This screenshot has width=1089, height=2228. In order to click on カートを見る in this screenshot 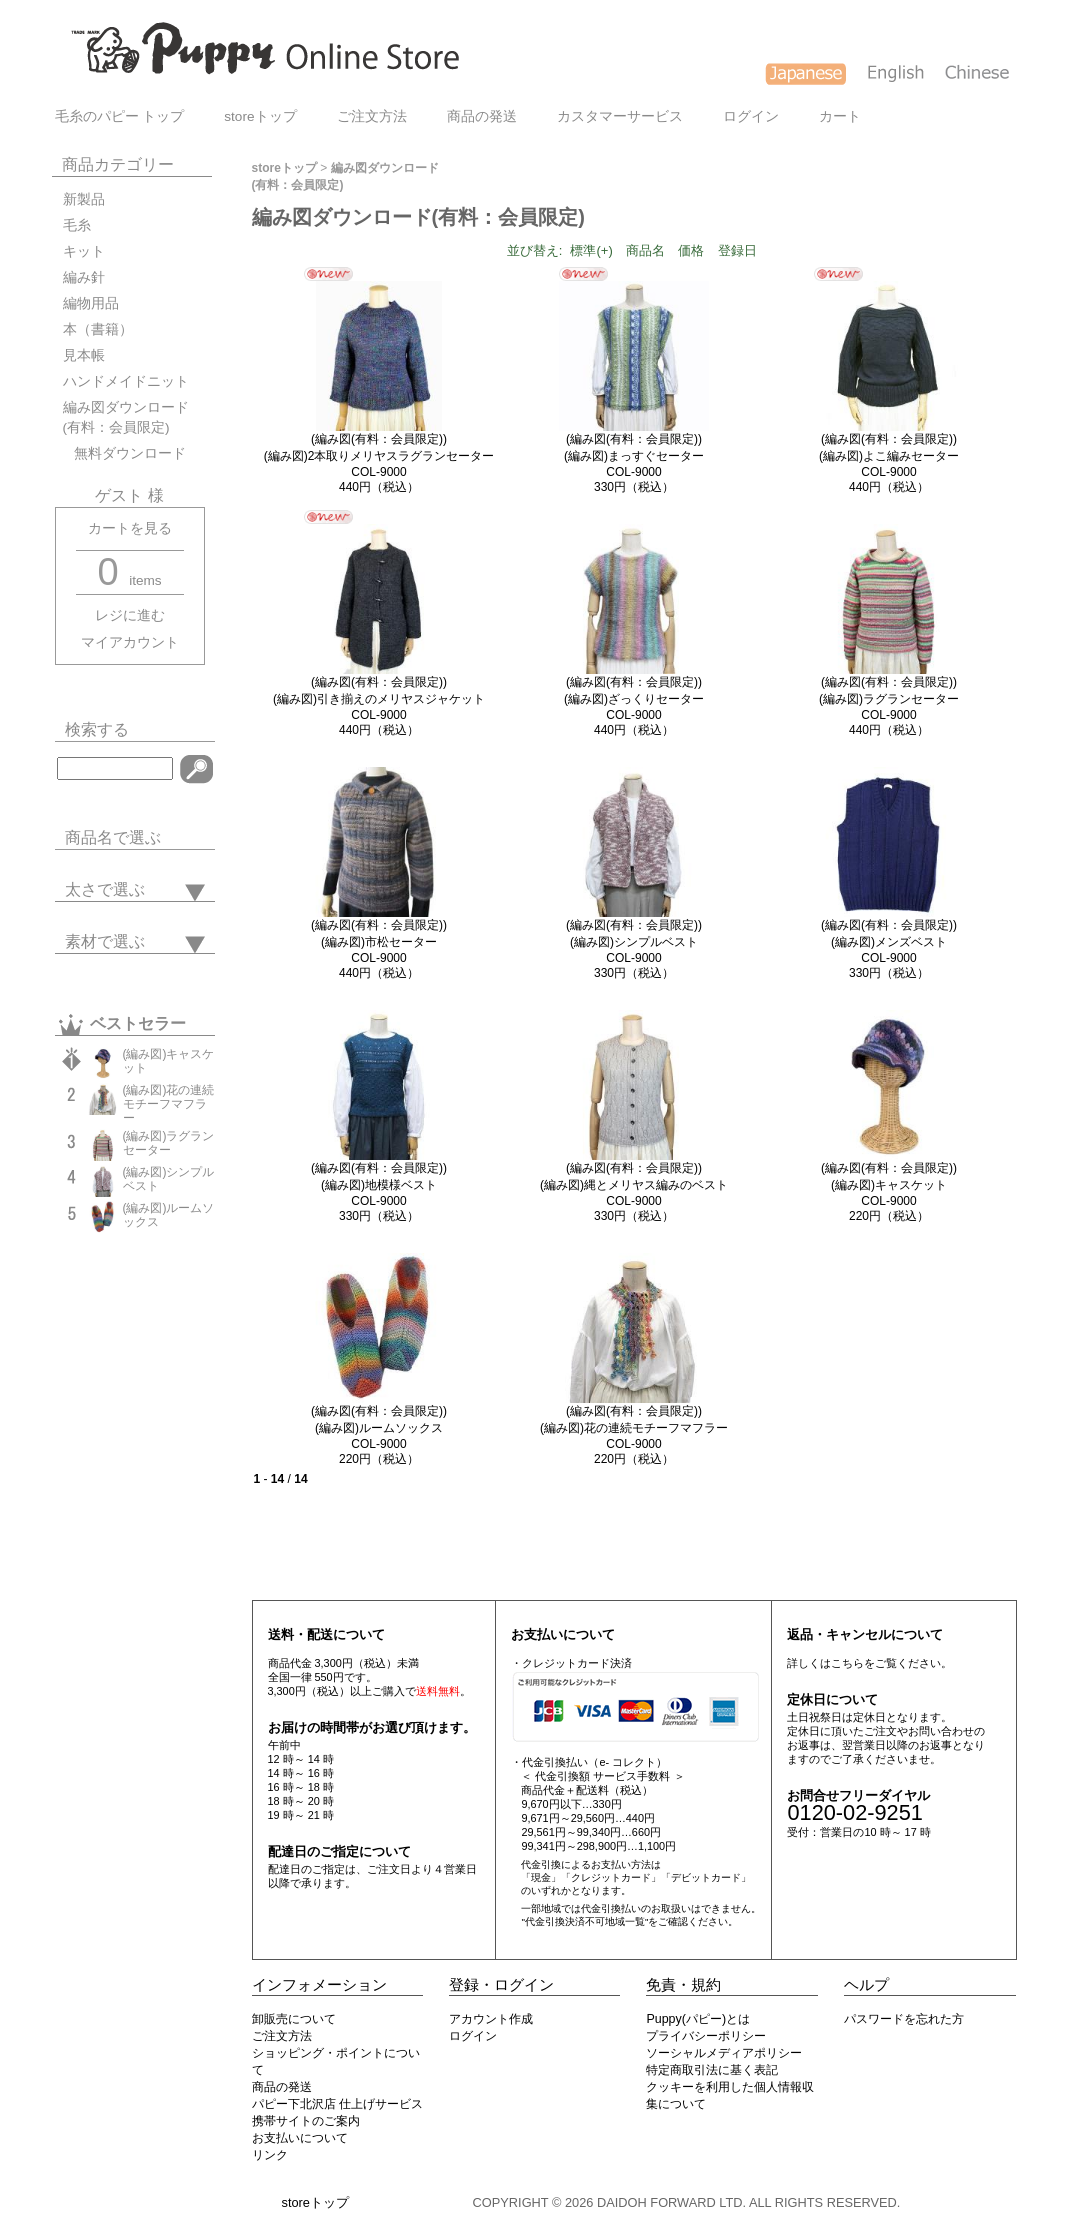, I will do `click(130, 528)`.